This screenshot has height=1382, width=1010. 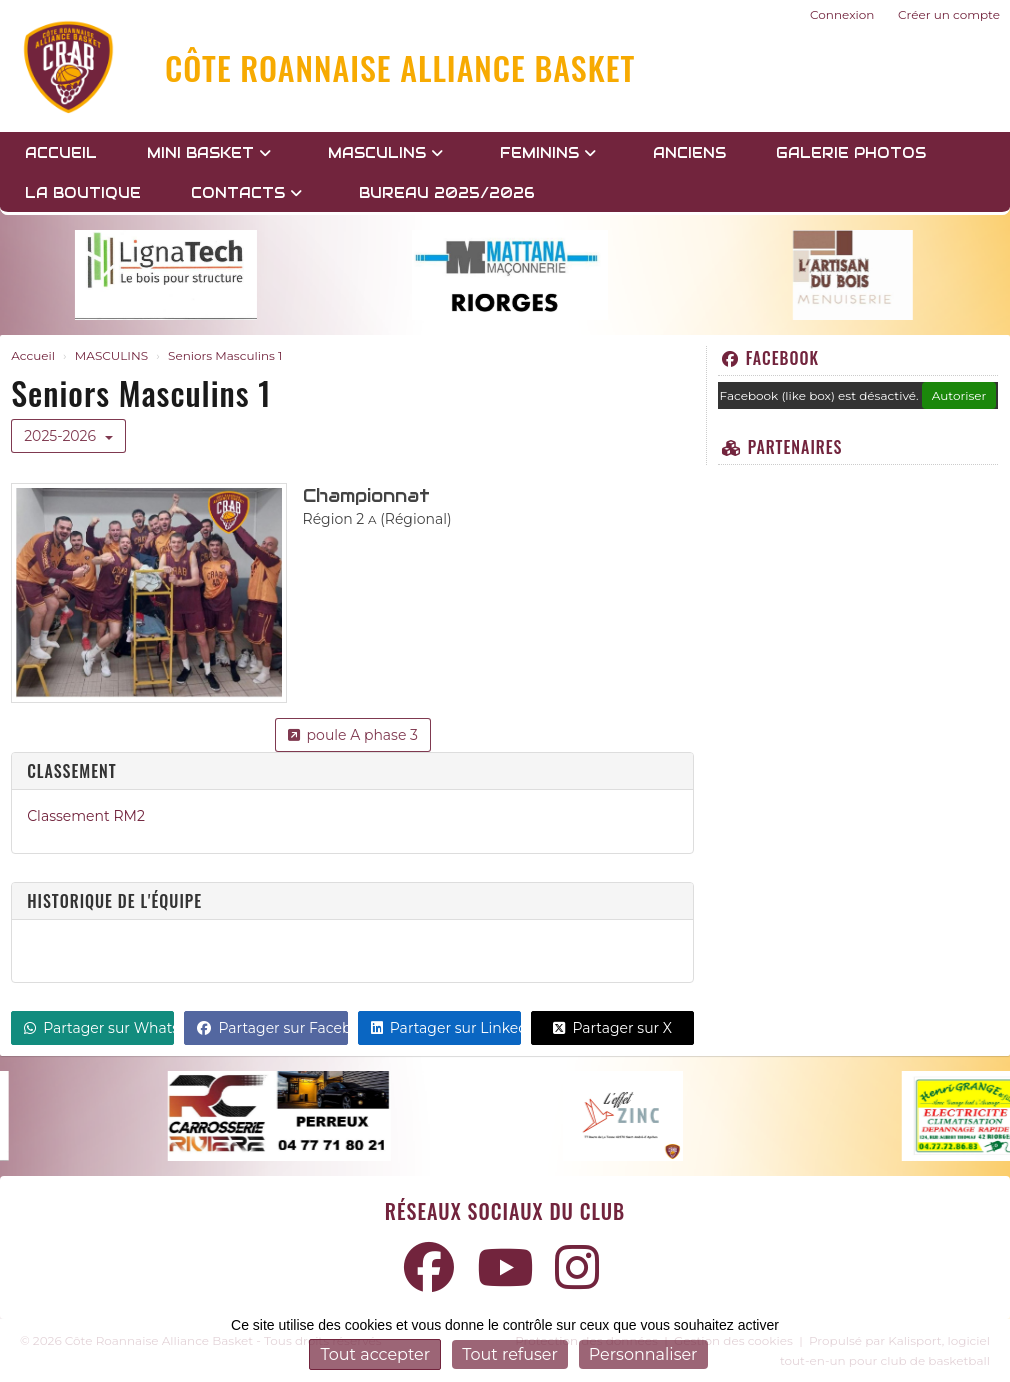 I want to click on Contacts, so click(x=246, y=193).